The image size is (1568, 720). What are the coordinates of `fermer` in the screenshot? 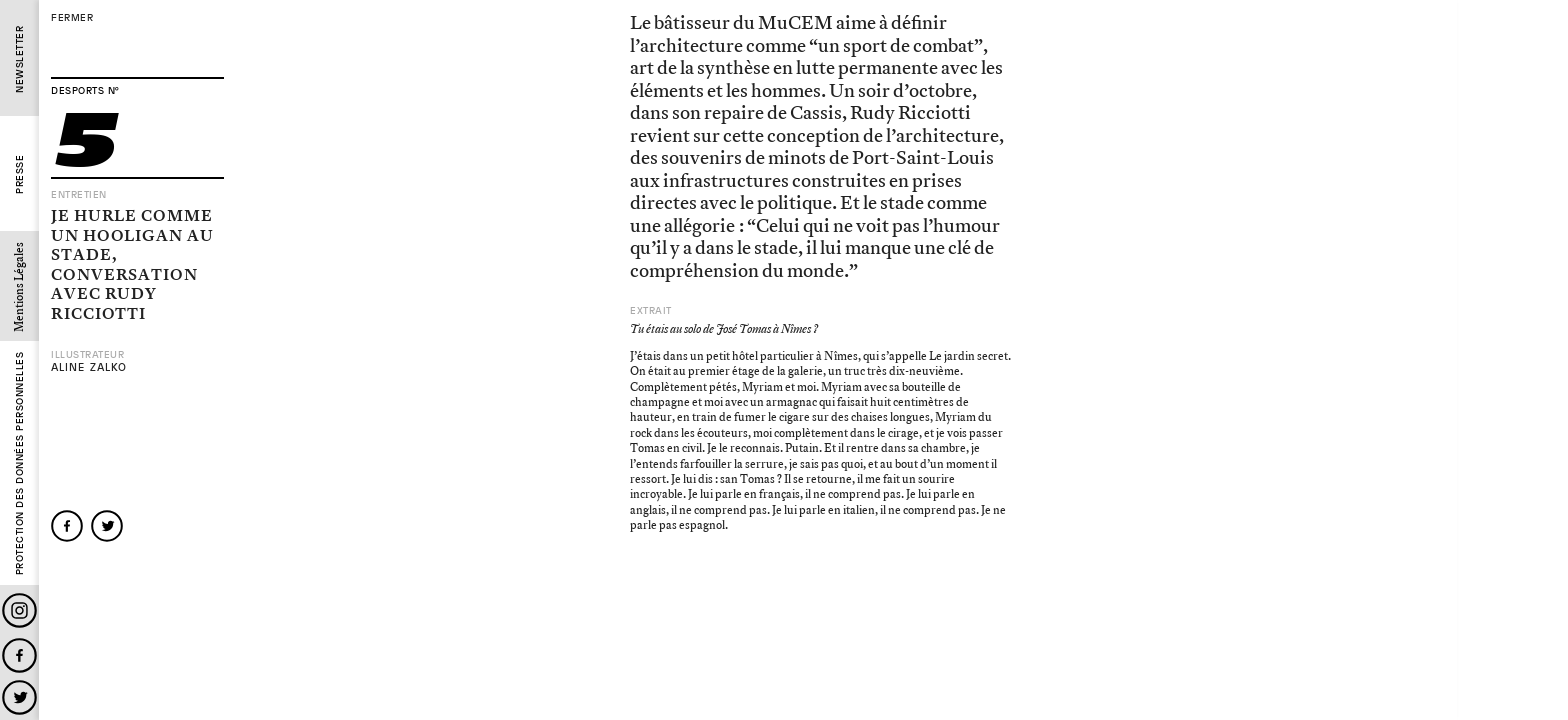 It's located at (72, 18).